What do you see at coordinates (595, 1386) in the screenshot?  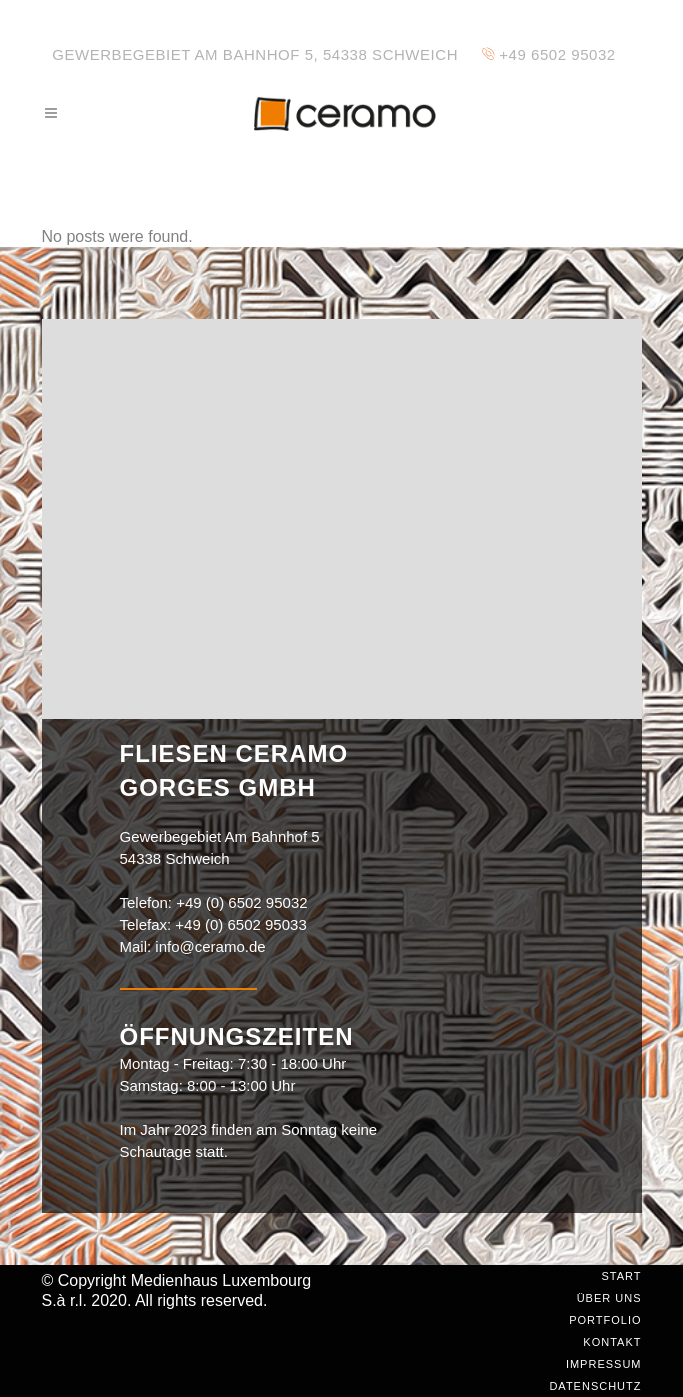 I see `Datenschutz` at bounding box center [595, 1386].